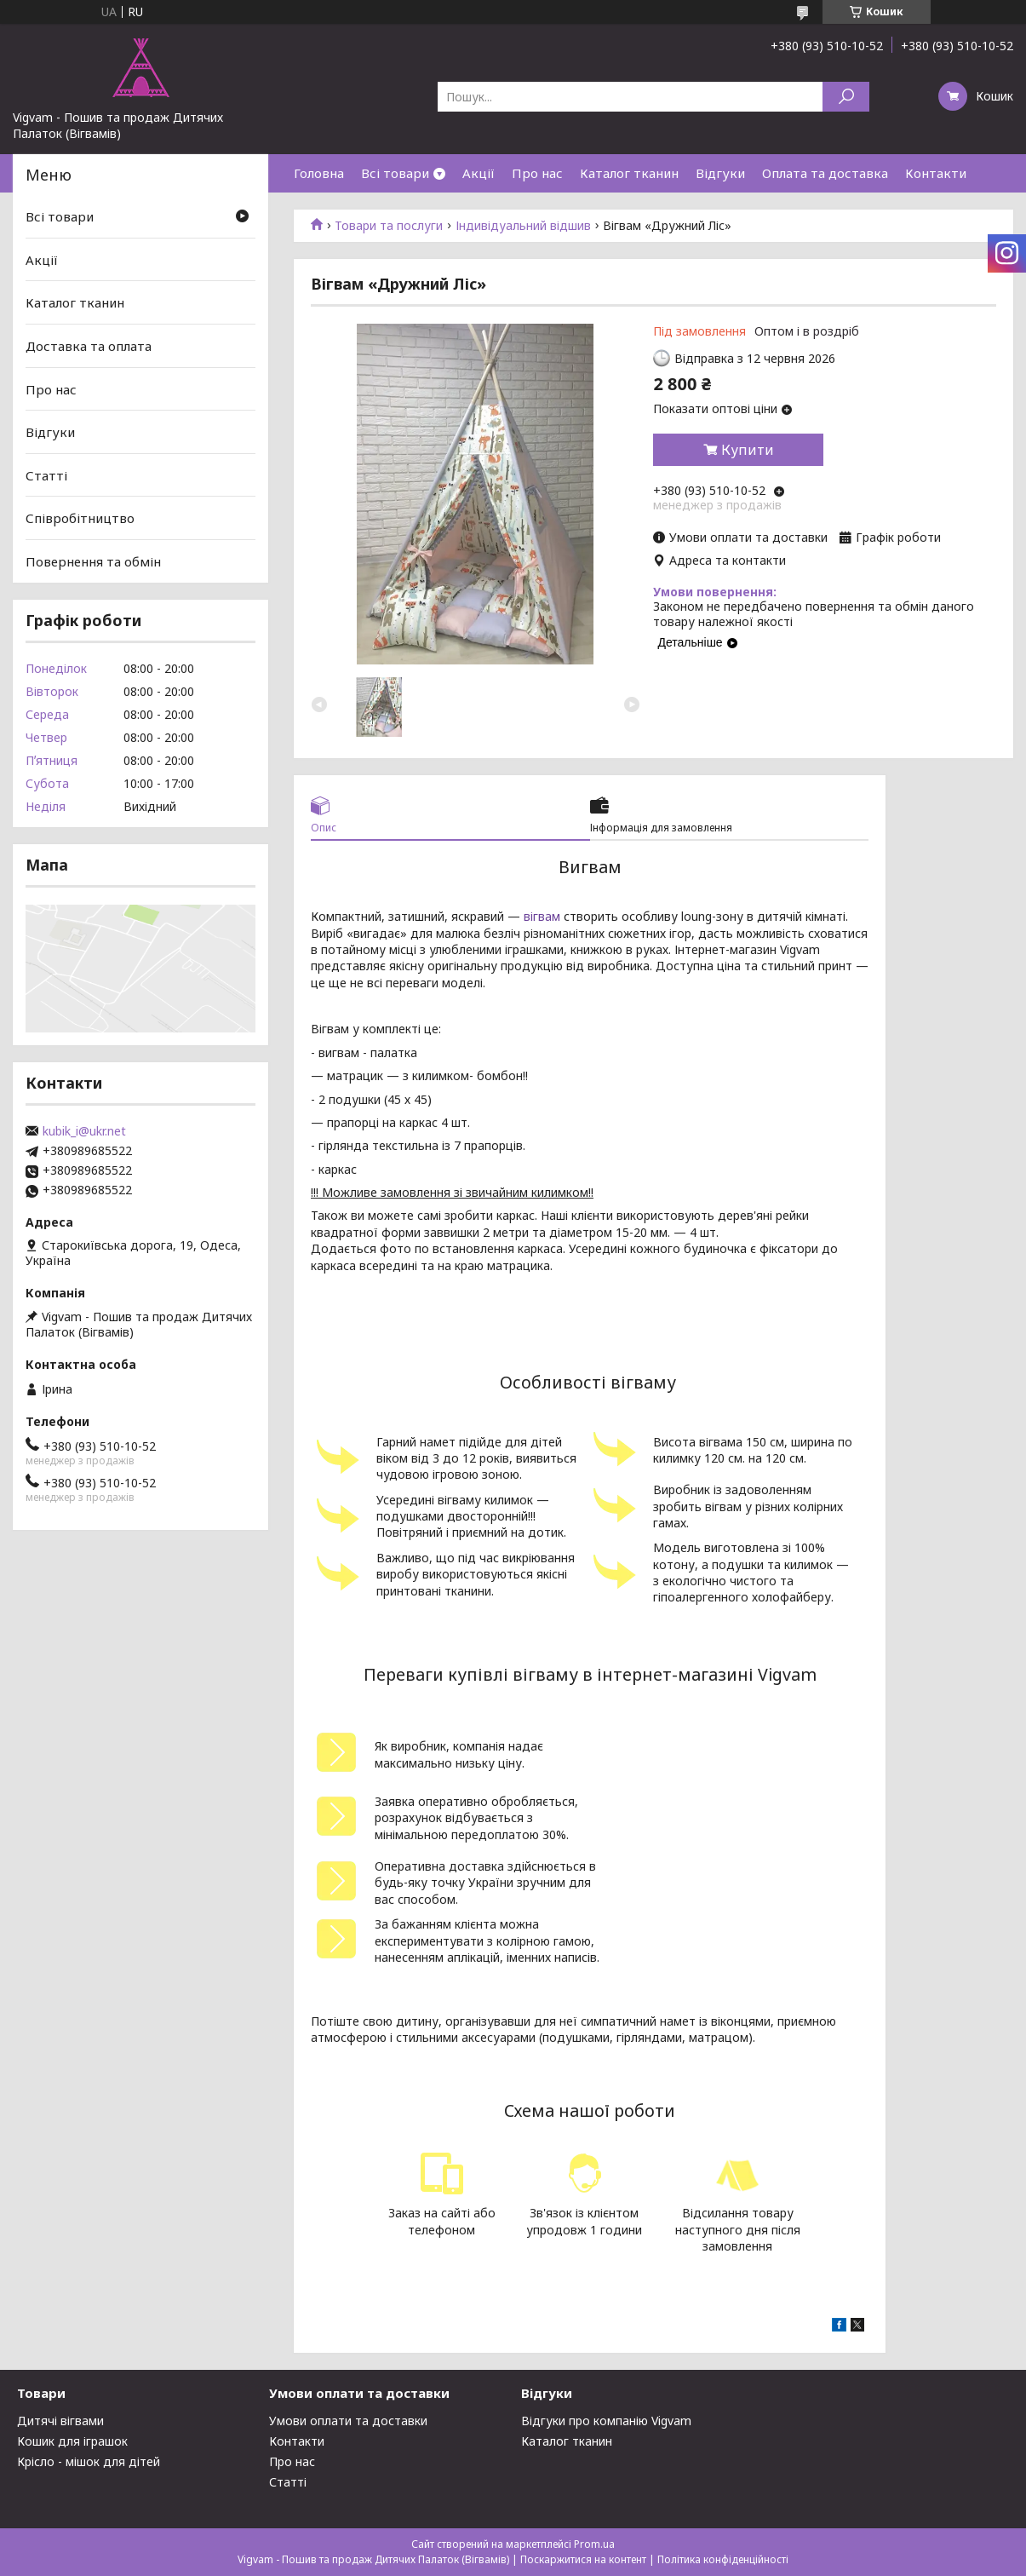  What do you see at coordinates (93, 561) in the screenshot?
I see `Повернення та обмін` at bounding box center [93, 561].